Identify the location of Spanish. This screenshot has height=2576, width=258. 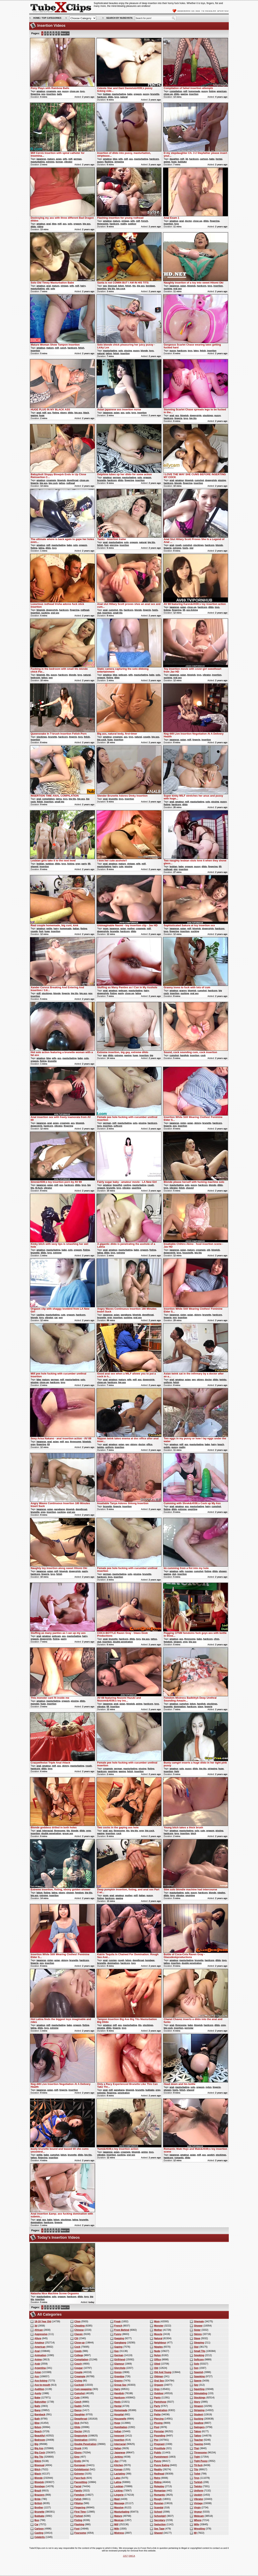
(198, 2372).